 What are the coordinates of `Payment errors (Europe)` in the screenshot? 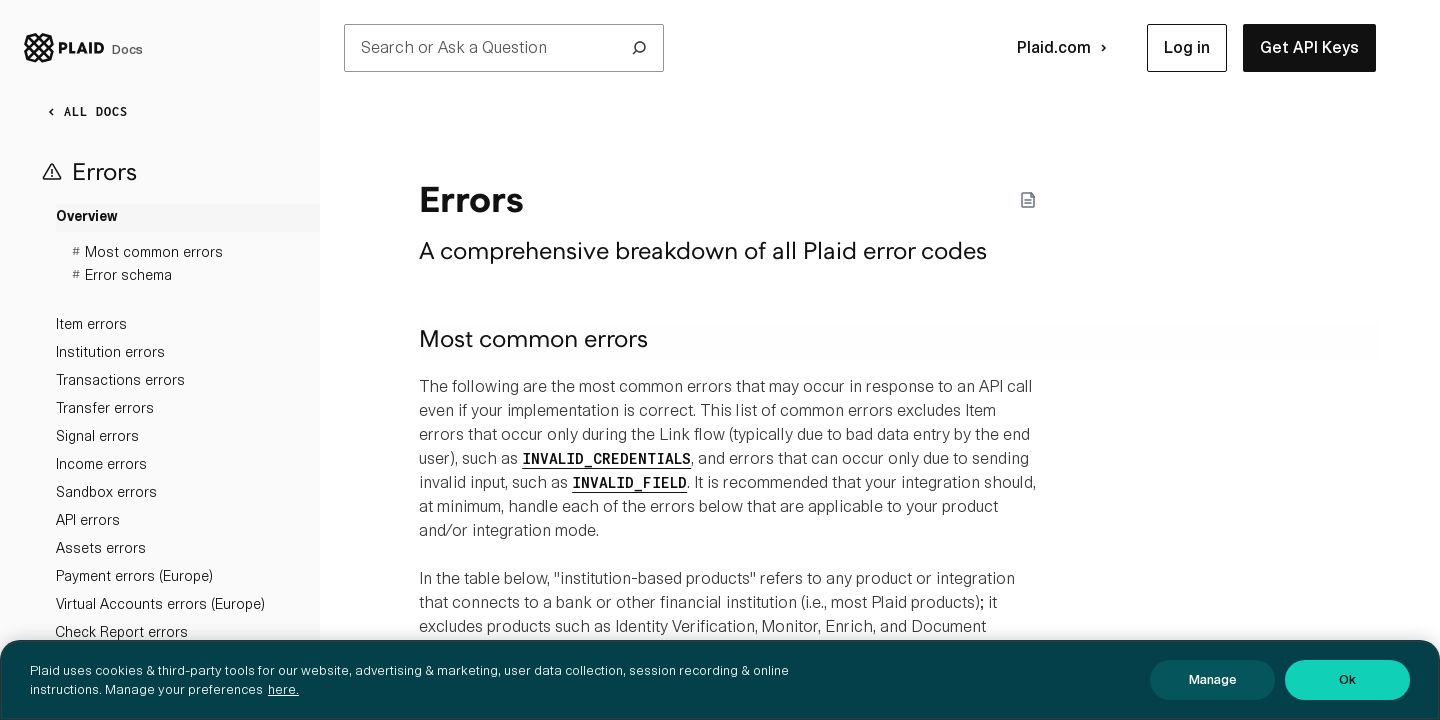 It's located at (134, 576).